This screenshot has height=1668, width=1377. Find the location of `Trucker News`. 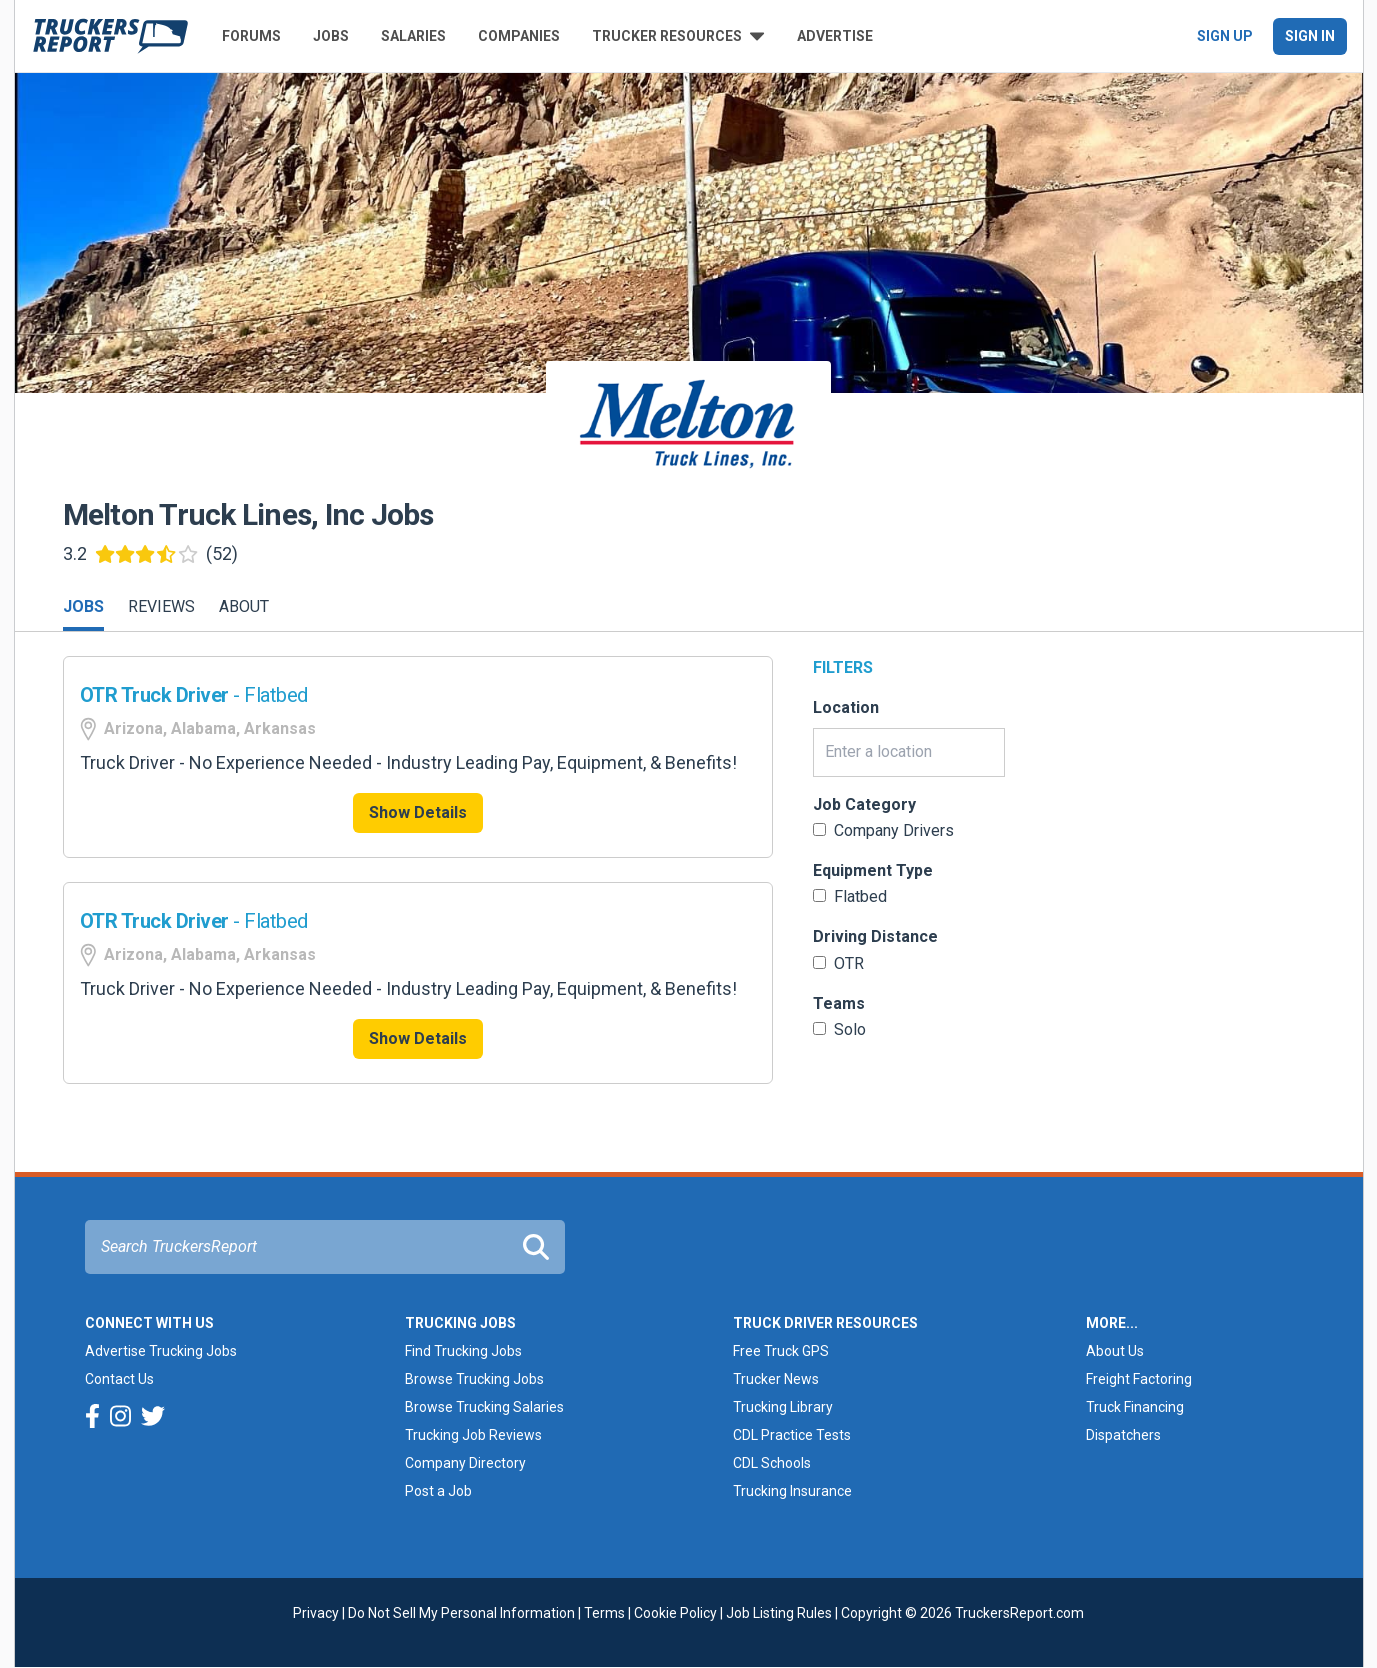

Trucker News is located at coordinates (776, 1379).